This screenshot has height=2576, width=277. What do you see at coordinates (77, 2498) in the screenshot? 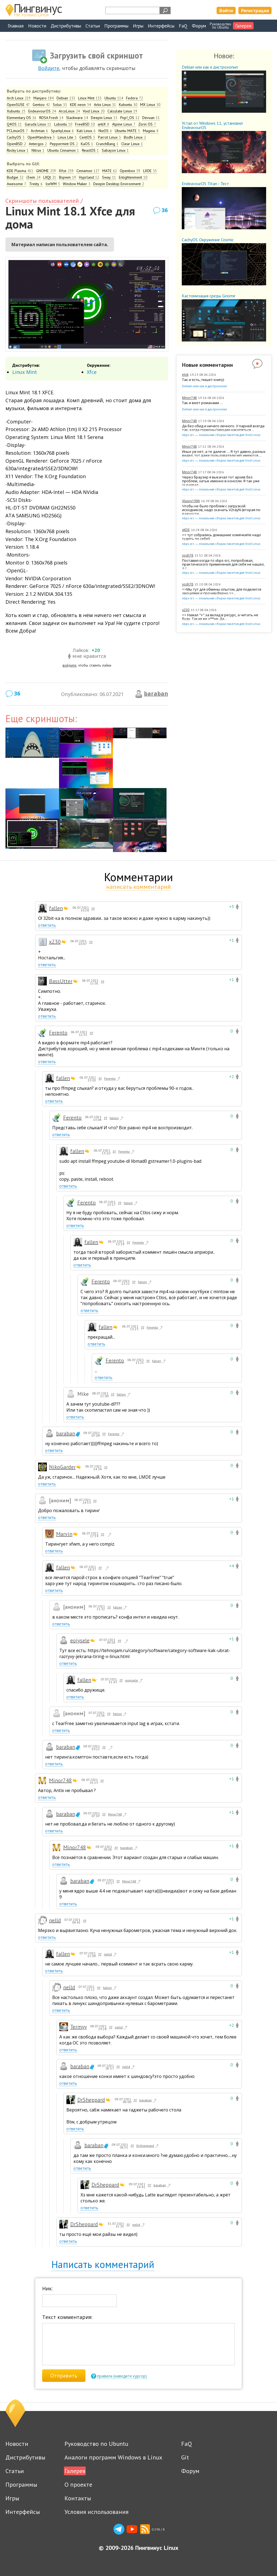
I see `Контакты` at bounding box center [77, 2498].